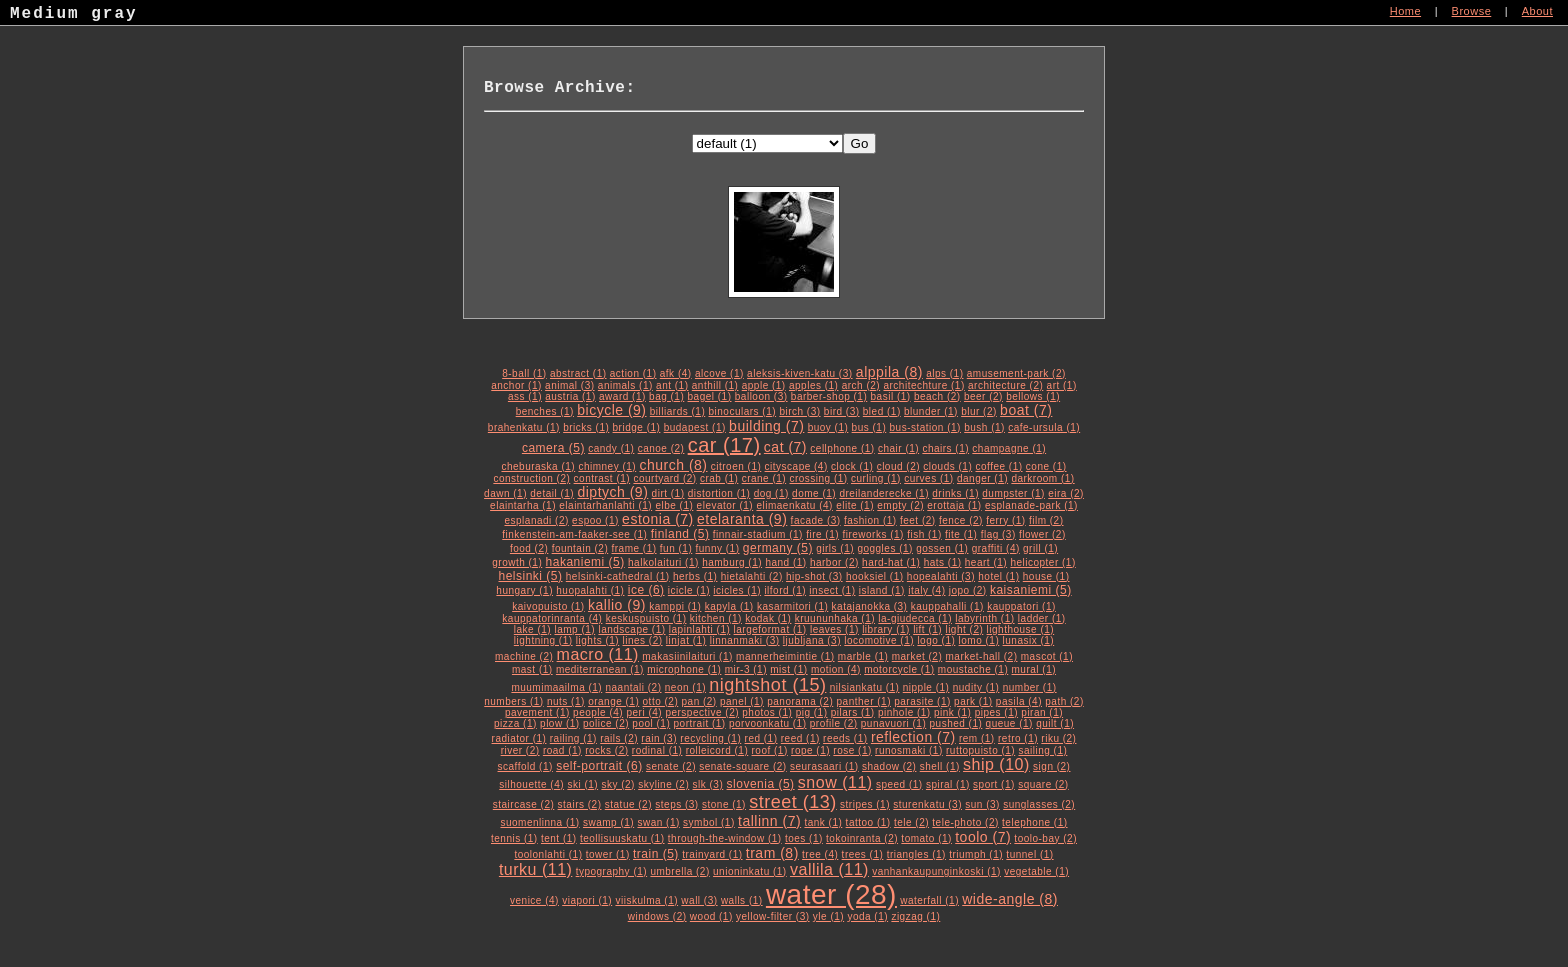 The height and width of the screenshot is (967, 1568). Describe the element at coordinates (1010, 899) in the screenshot. I see `wide-angle (8)` at that location.